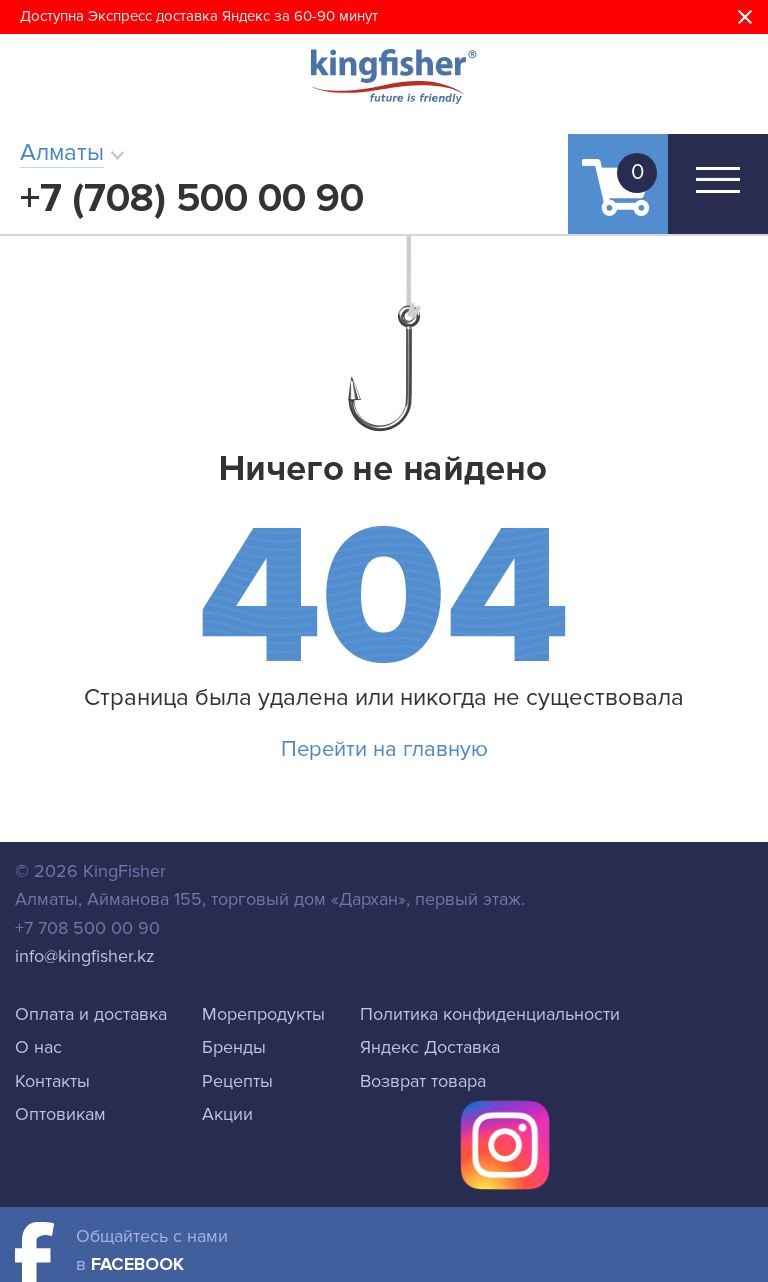  I want to click on info@kingfisher.kz, so click(85, 956).